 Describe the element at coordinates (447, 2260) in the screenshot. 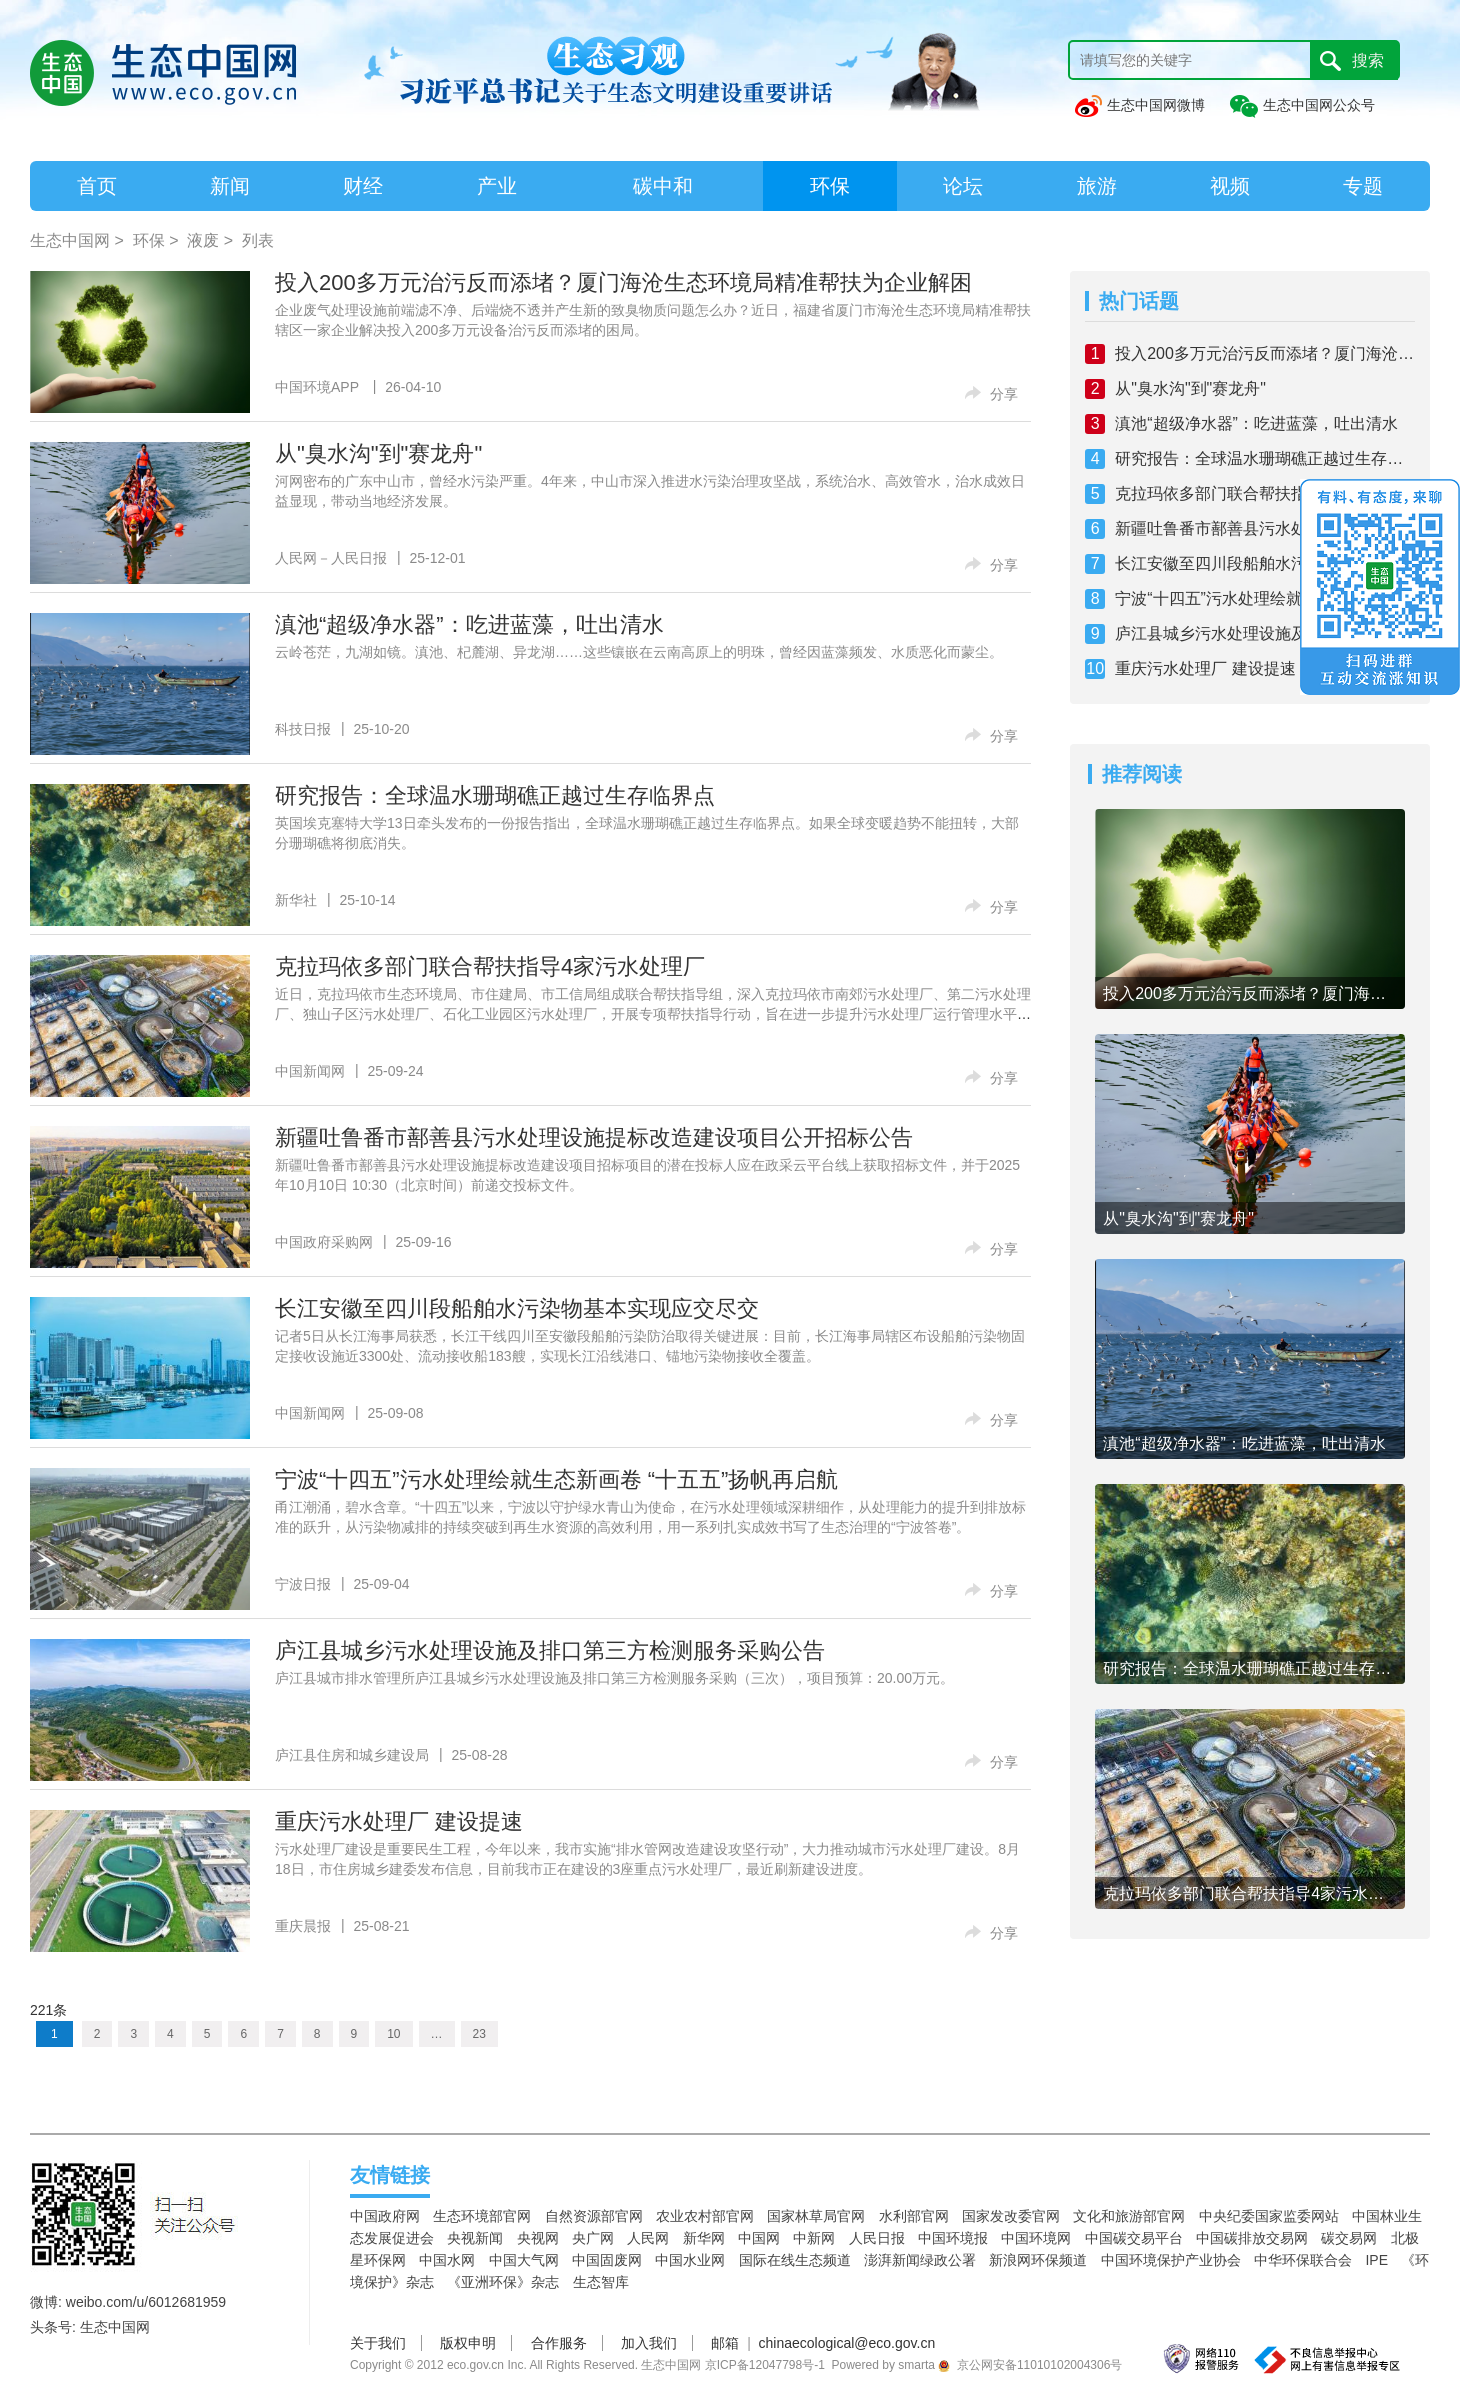

I see `中国水网` at that location.